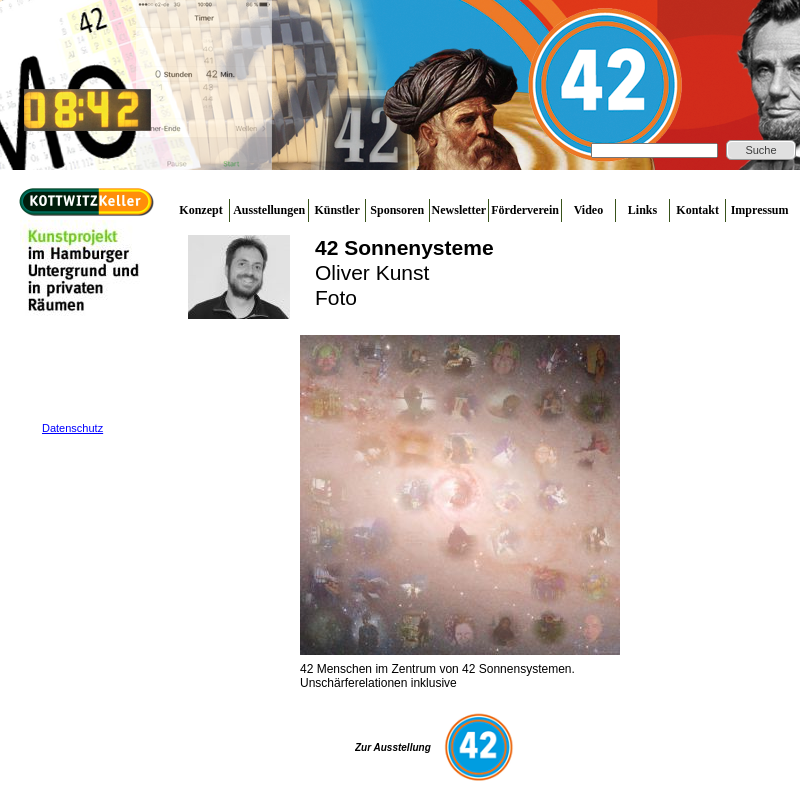  What do you see at coordinates (760, 210) in the screenshot?
I see `Impressum` at bounding box center [760, 210].